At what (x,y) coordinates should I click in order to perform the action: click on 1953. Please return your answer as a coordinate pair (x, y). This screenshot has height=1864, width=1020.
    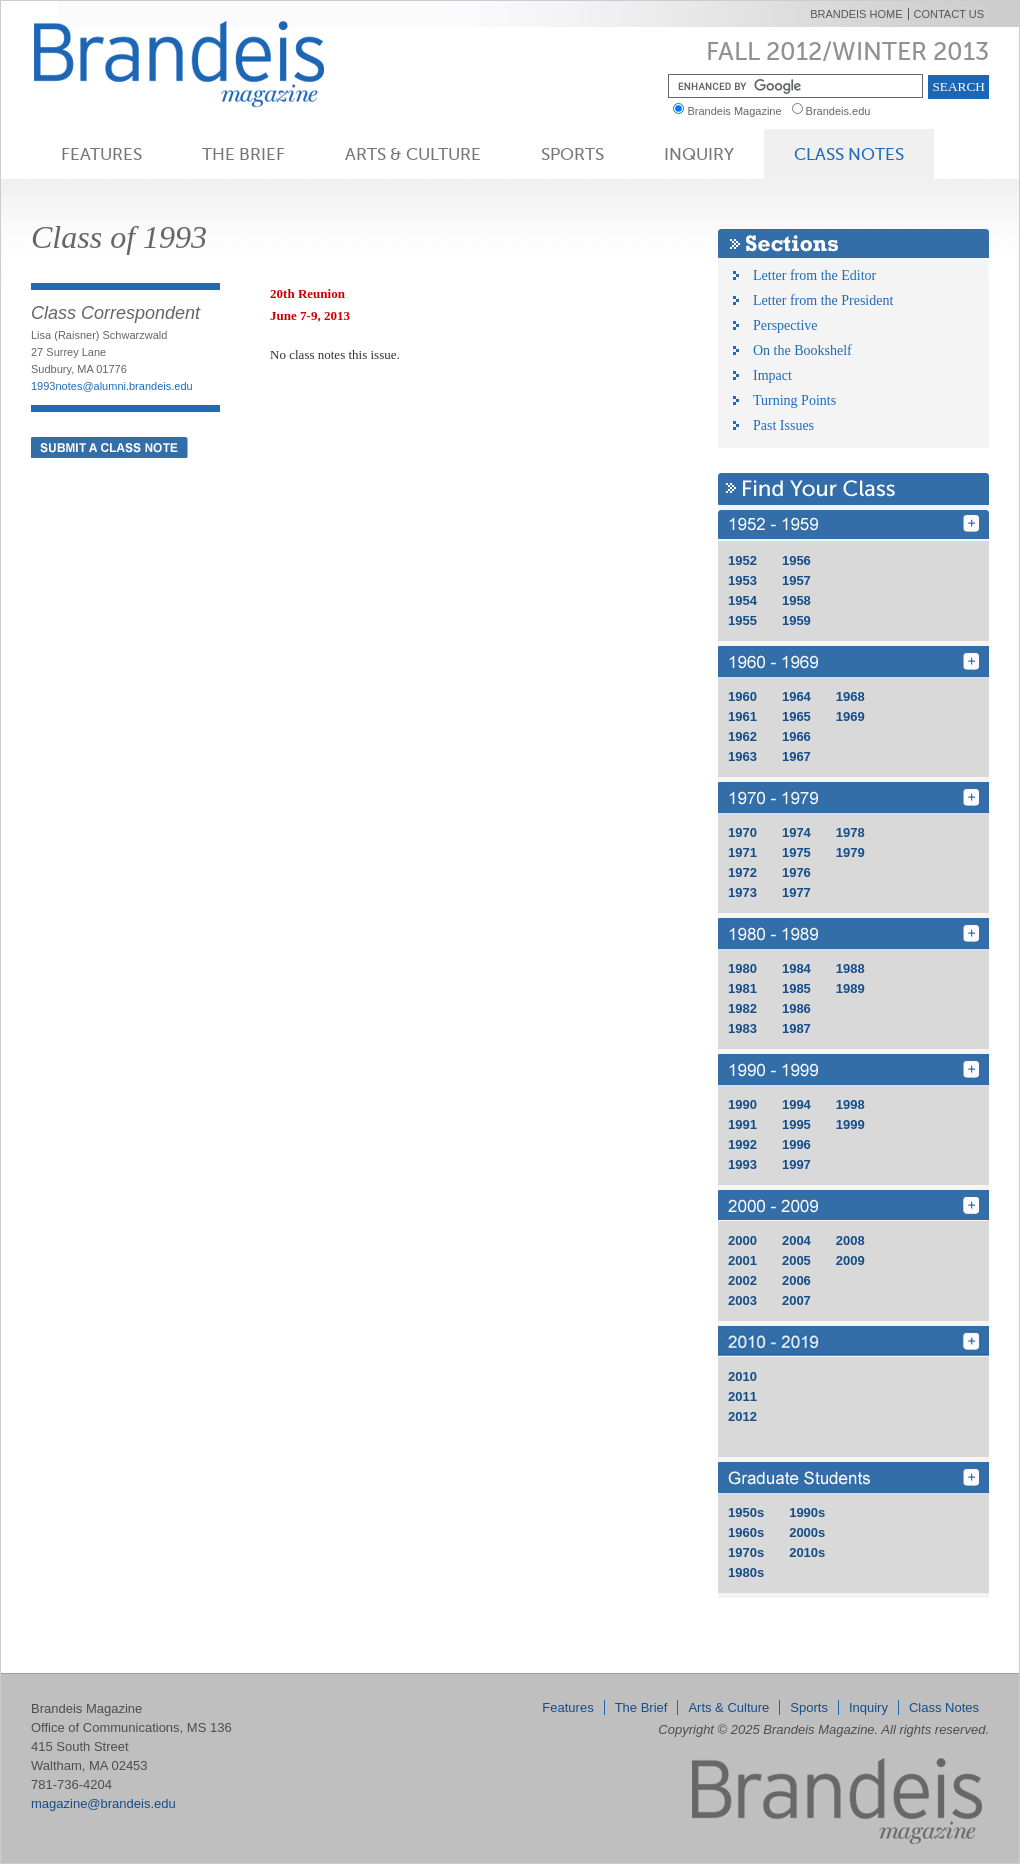
    Looking at the image, I should click on (742, 580).